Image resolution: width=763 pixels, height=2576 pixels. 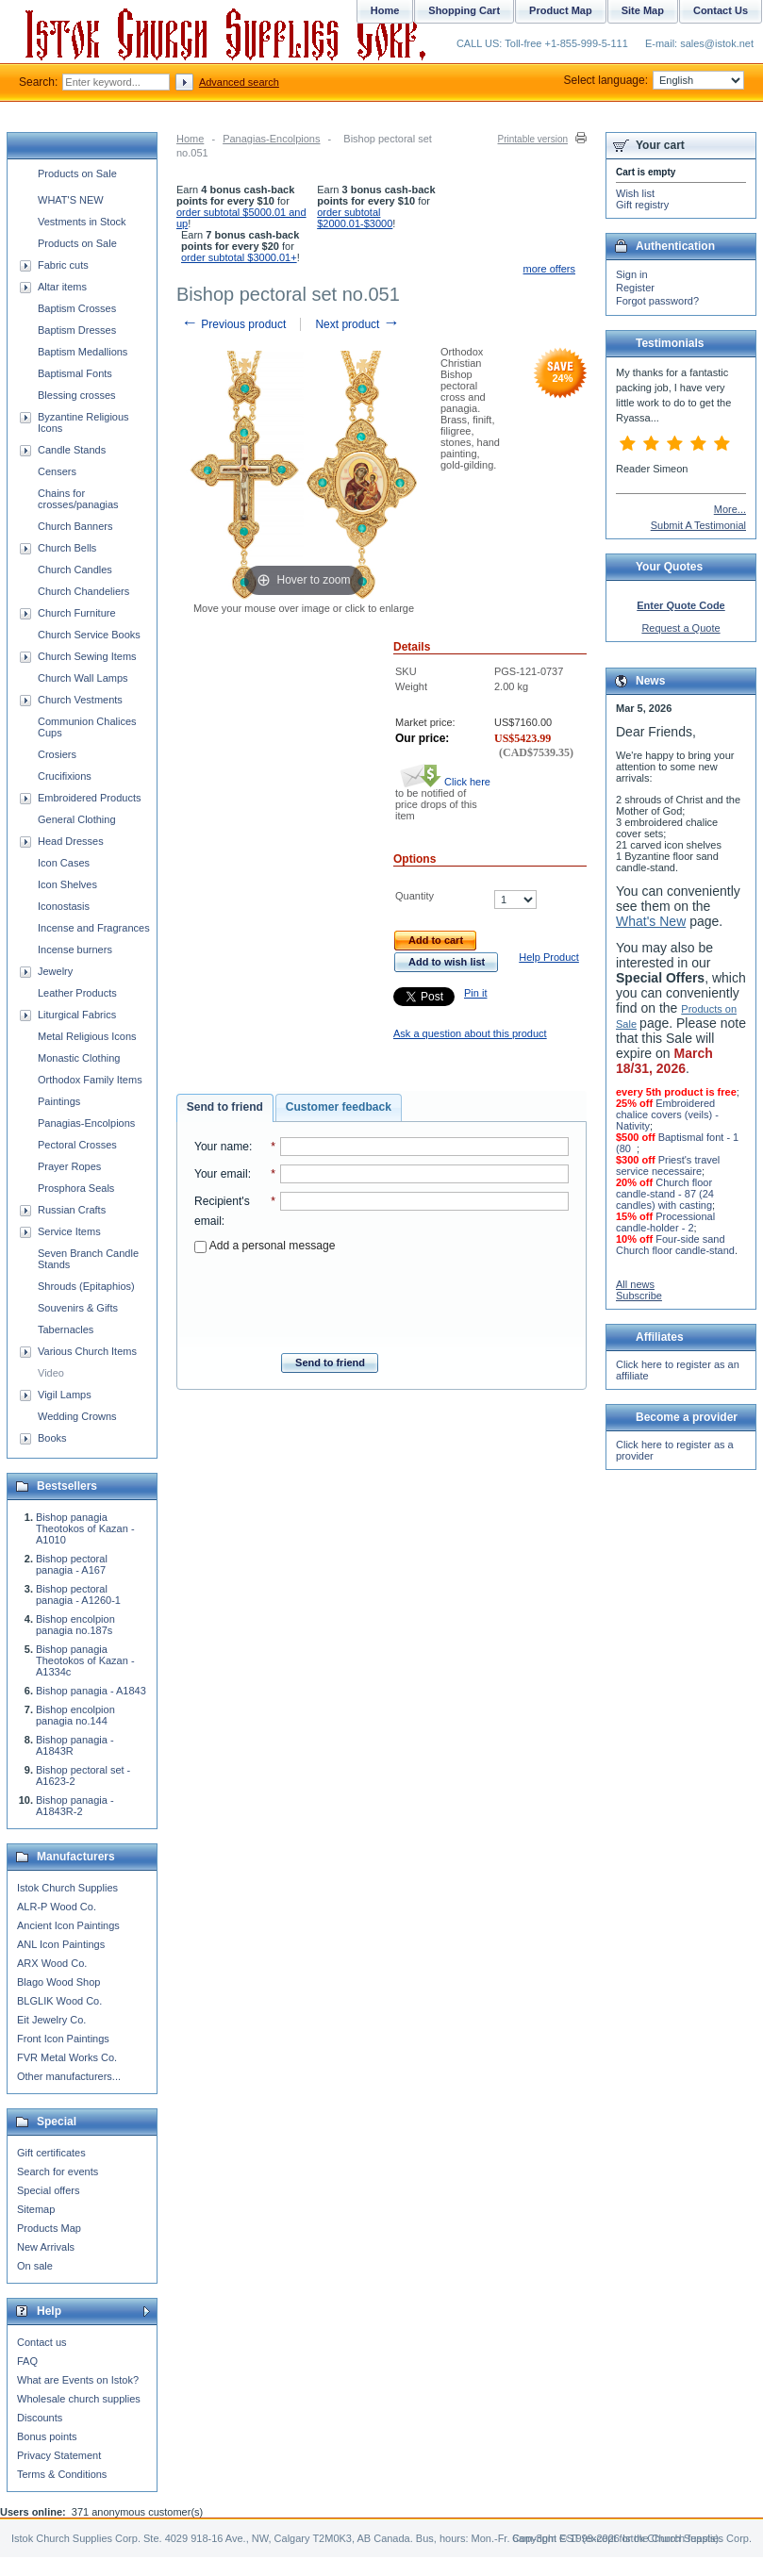 What do you see at coordinates (63, 265) in the screenshot?
I see `Fabric cuts` at bounding box center [63, 265].